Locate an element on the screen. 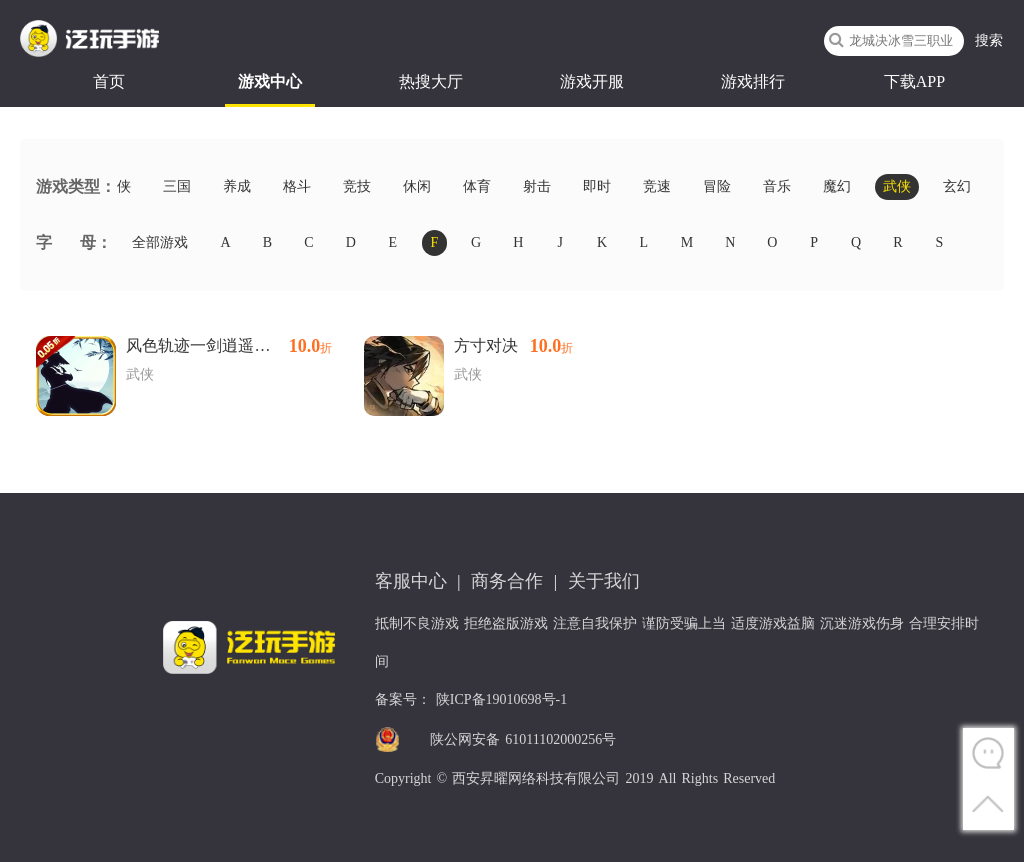  游戏开服 is located at coordinates (592, 81).